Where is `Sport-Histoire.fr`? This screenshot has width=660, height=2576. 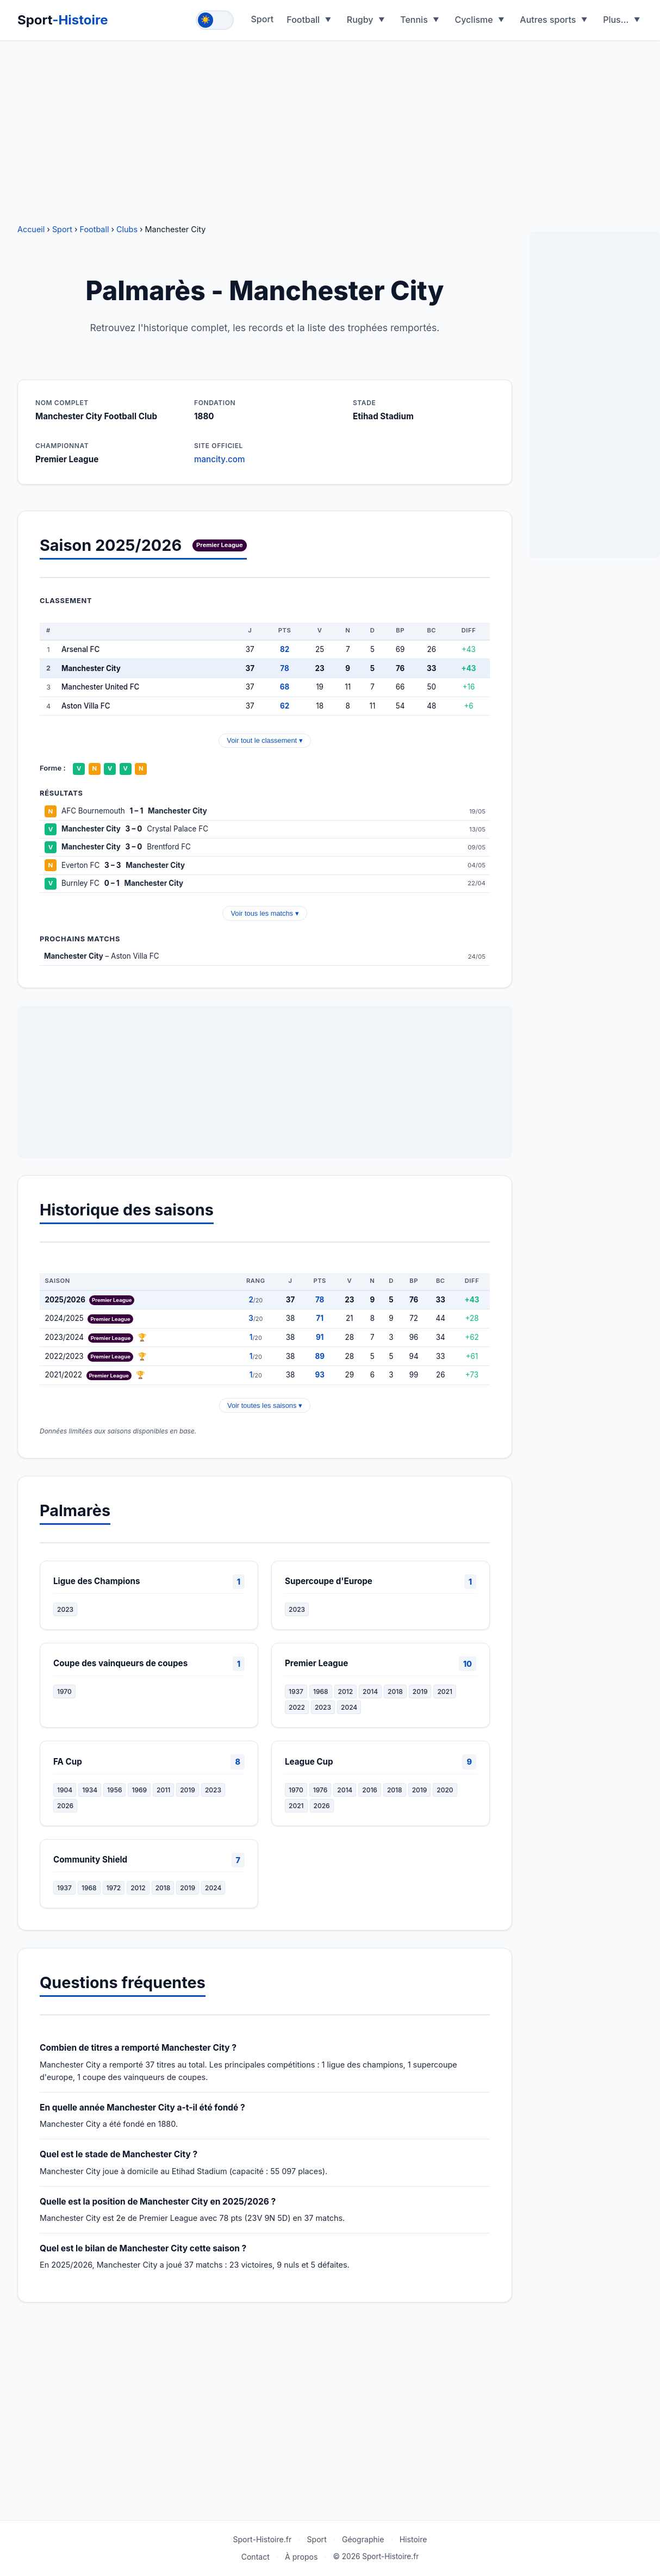 Sport-Histoire.fr is located at coordinates (262, 2539).